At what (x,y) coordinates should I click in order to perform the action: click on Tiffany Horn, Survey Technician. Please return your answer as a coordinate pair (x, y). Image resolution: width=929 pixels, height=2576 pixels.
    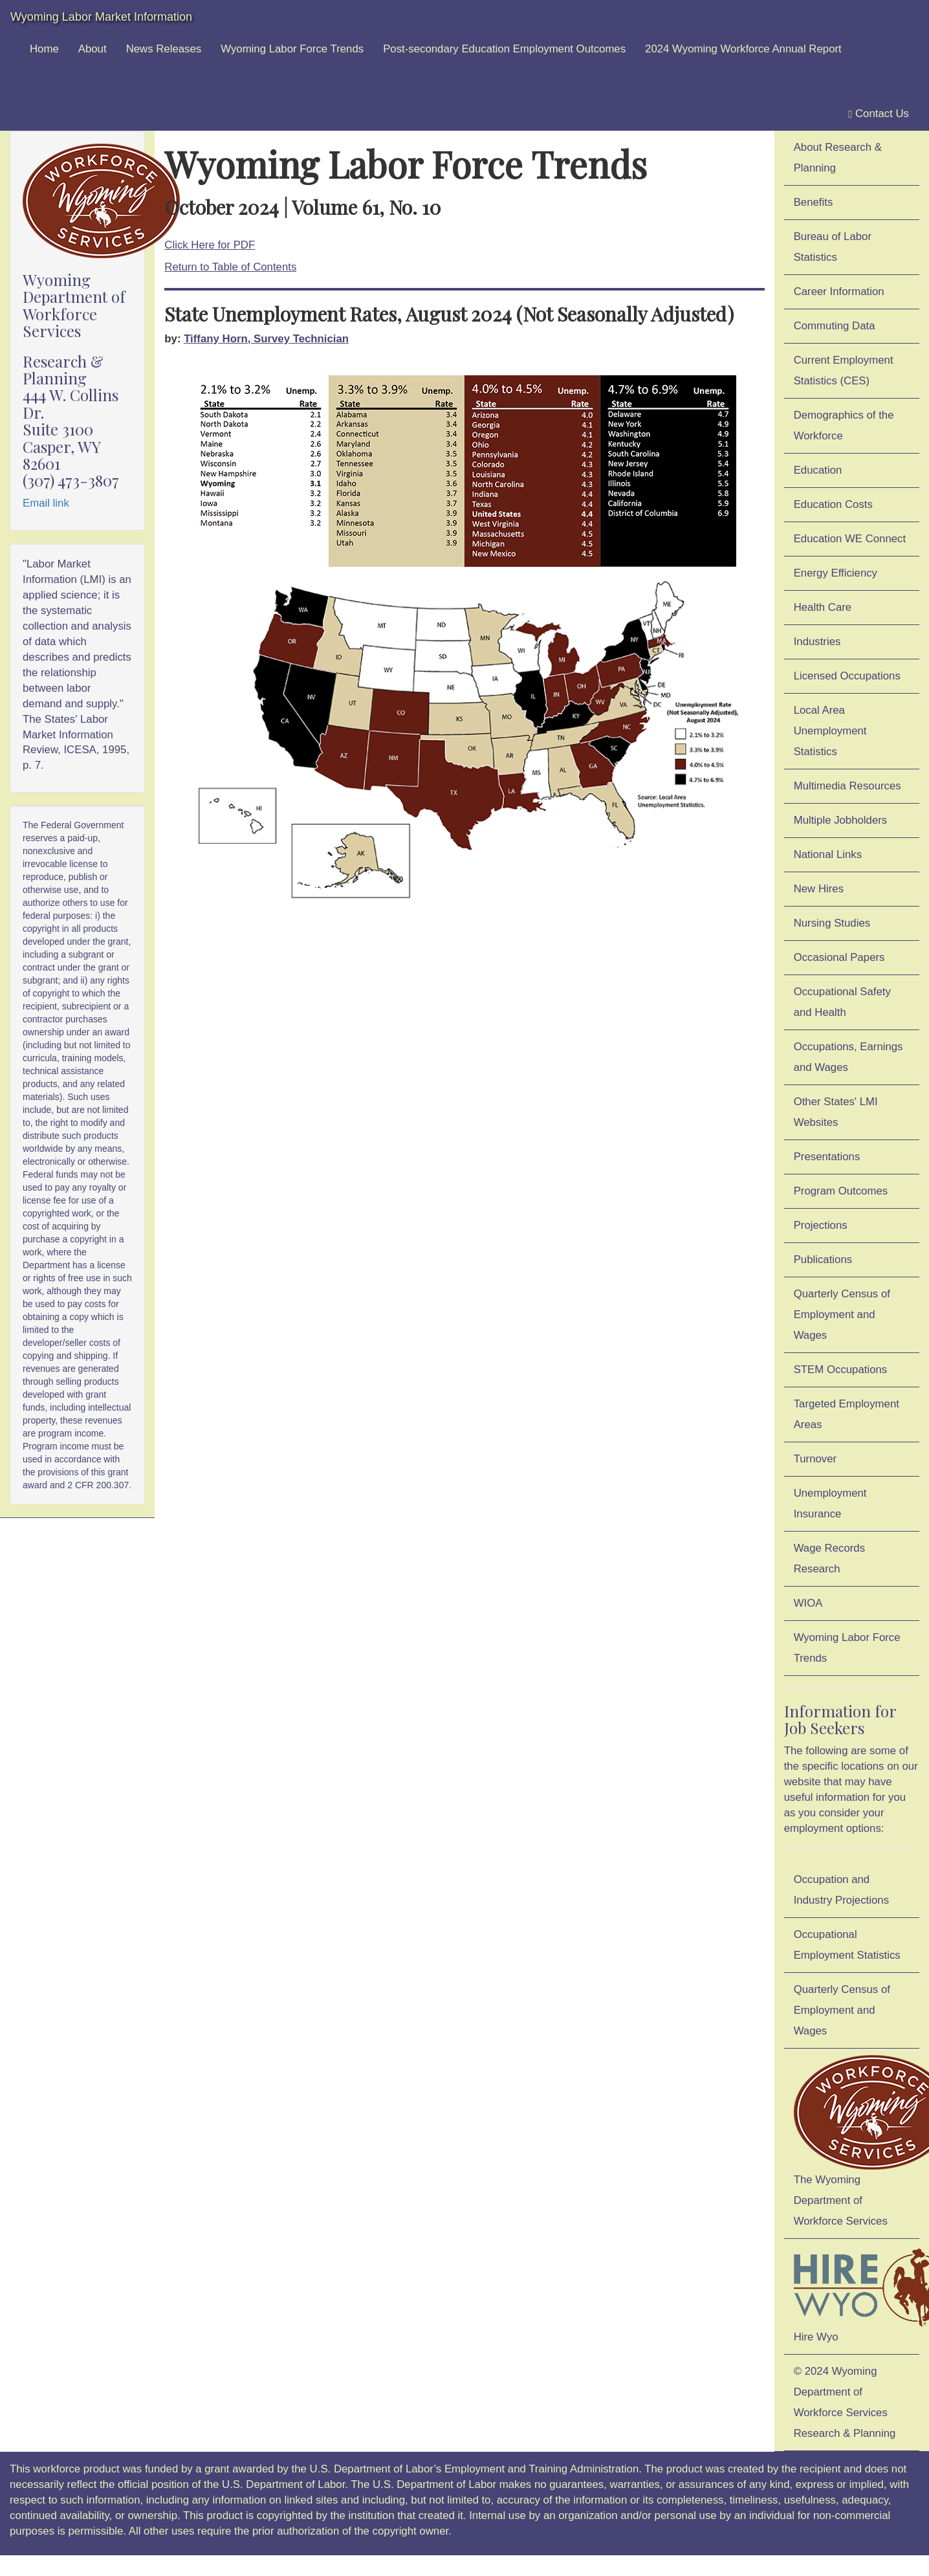
    Looking at the image, I should click on (266, 339).